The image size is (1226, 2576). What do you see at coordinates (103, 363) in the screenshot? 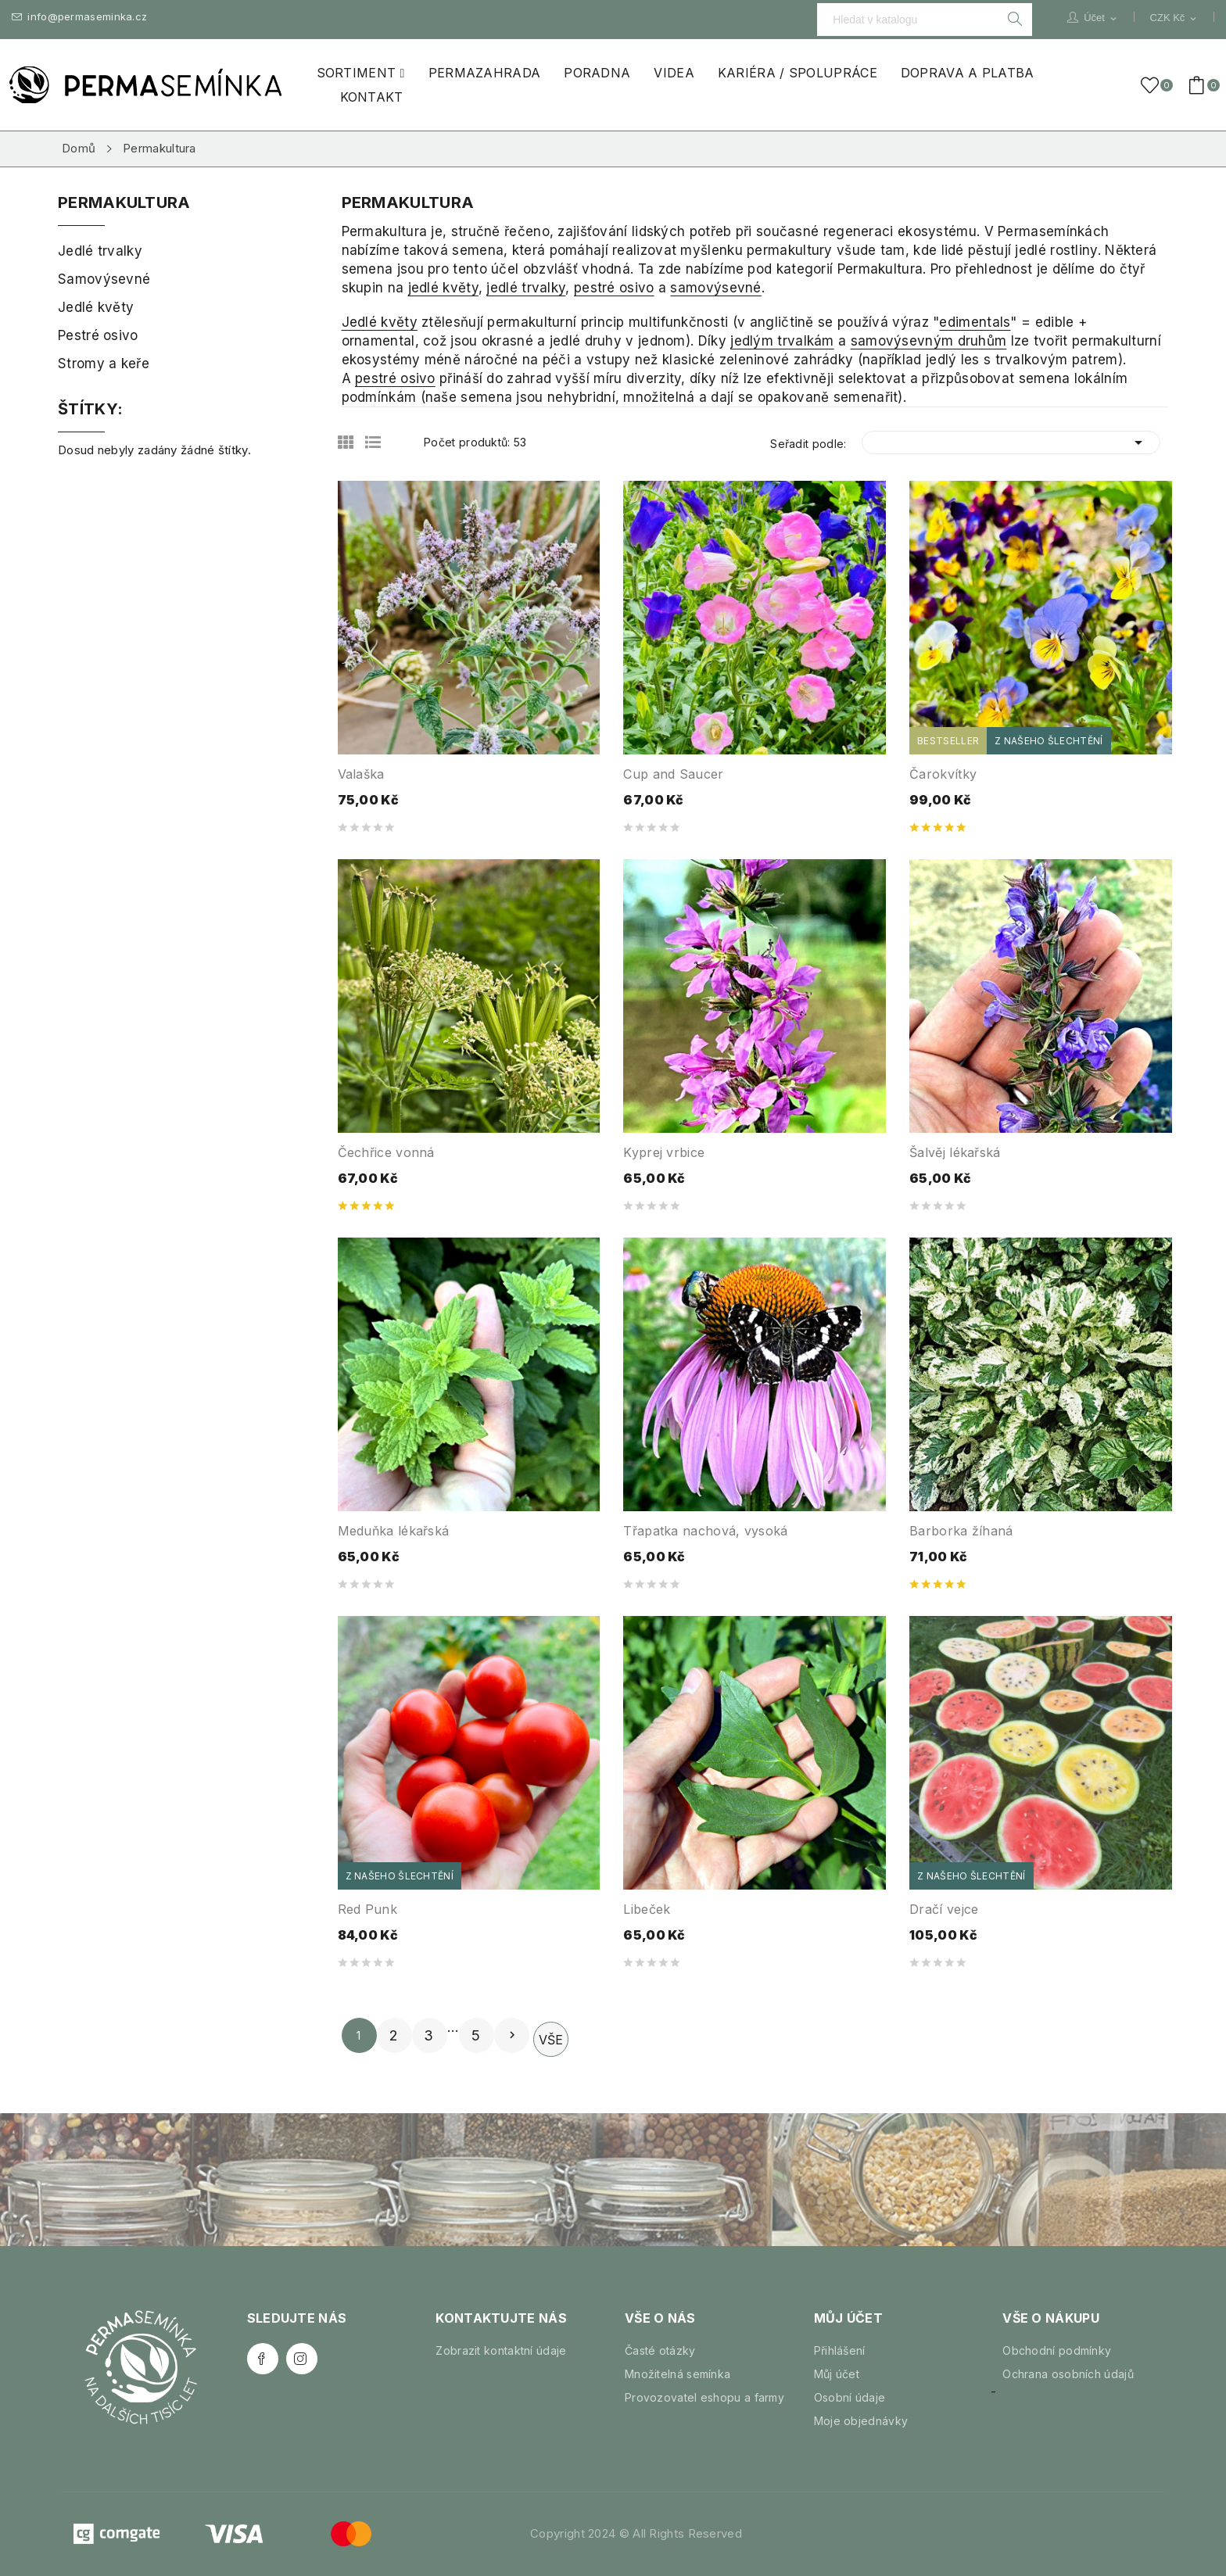
I see `Stromy a keře` at bounding box center [103, 363].